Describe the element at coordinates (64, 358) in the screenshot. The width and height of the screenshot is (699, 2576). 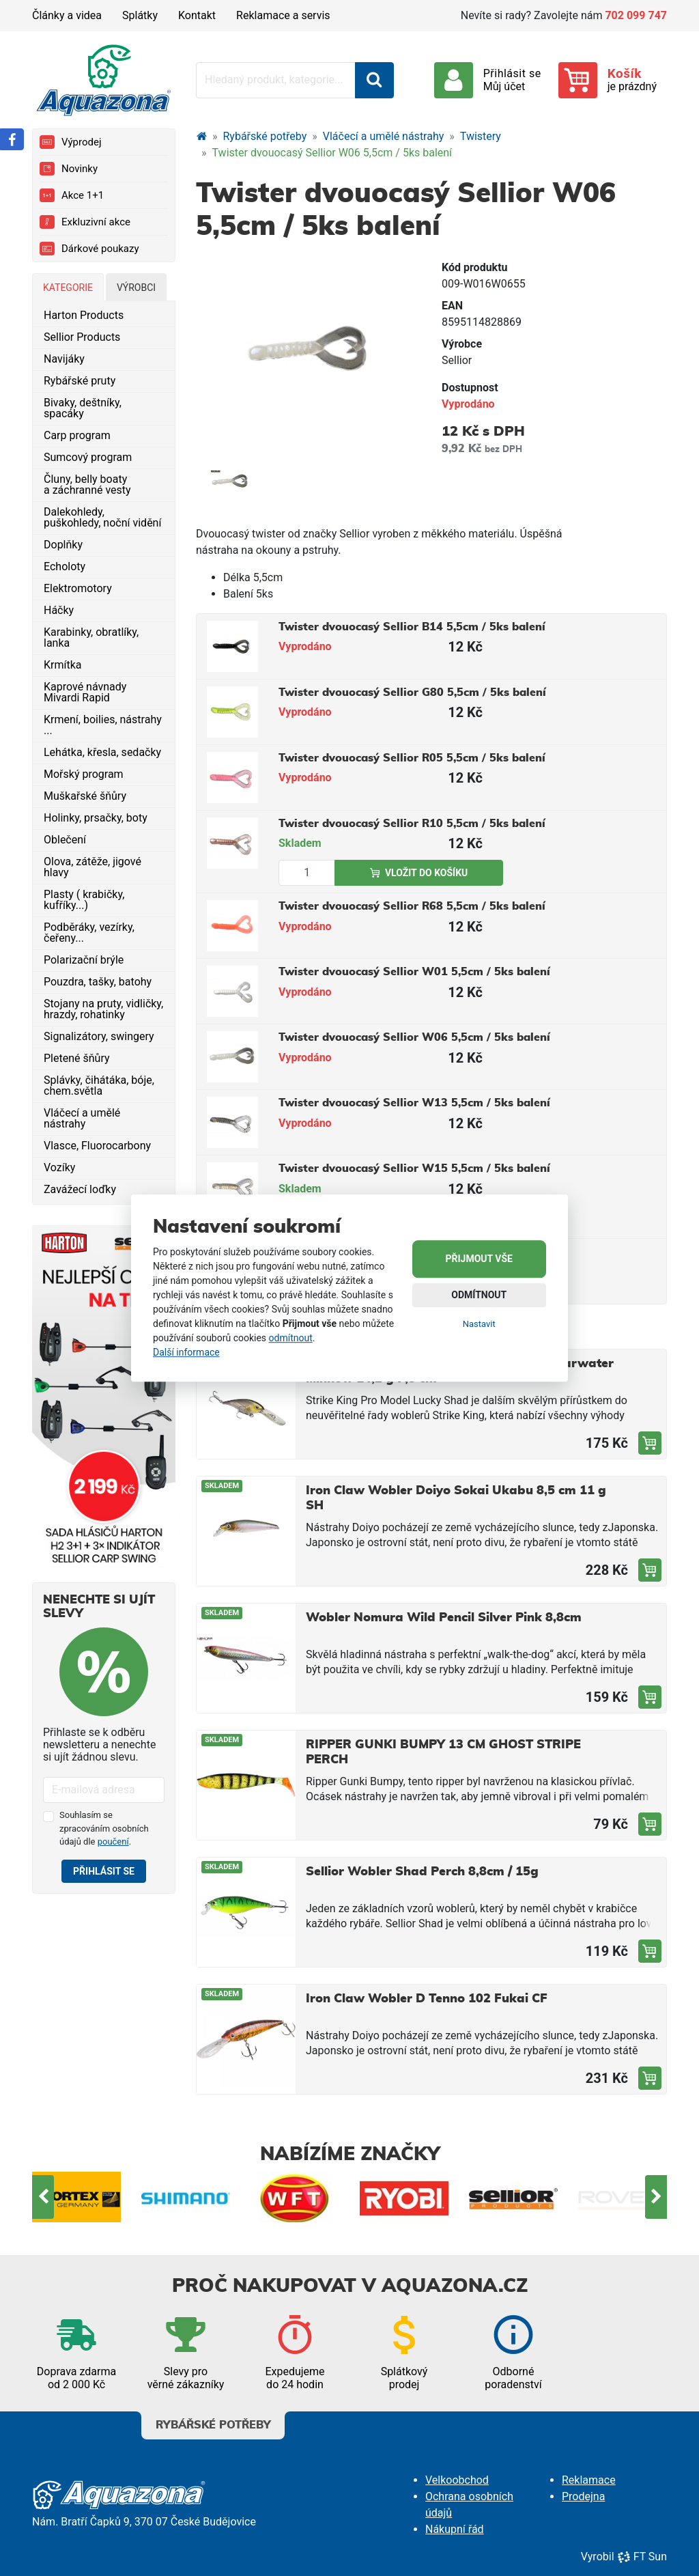
I see `Navijáky` at that location.